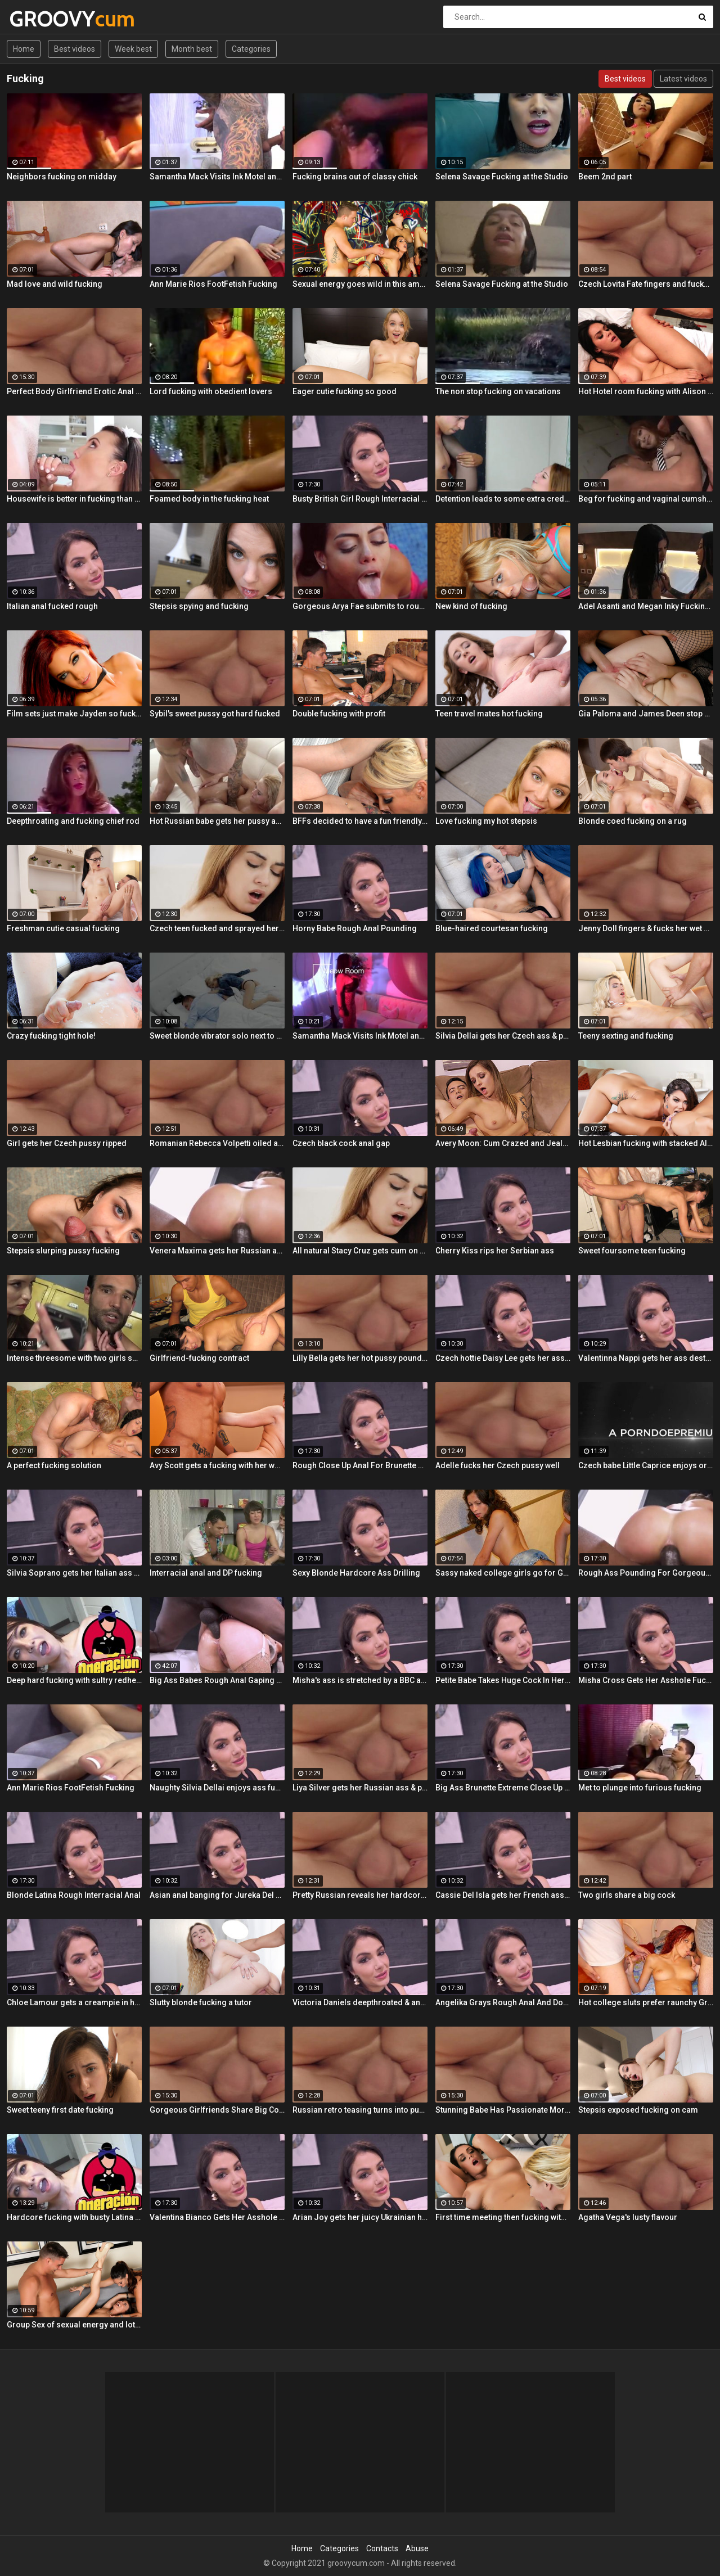 The height and width of the screenshot is (2576, 720). I want to click on Pretty Russian reveals her hardcore anal passion, so click(360, 1895).